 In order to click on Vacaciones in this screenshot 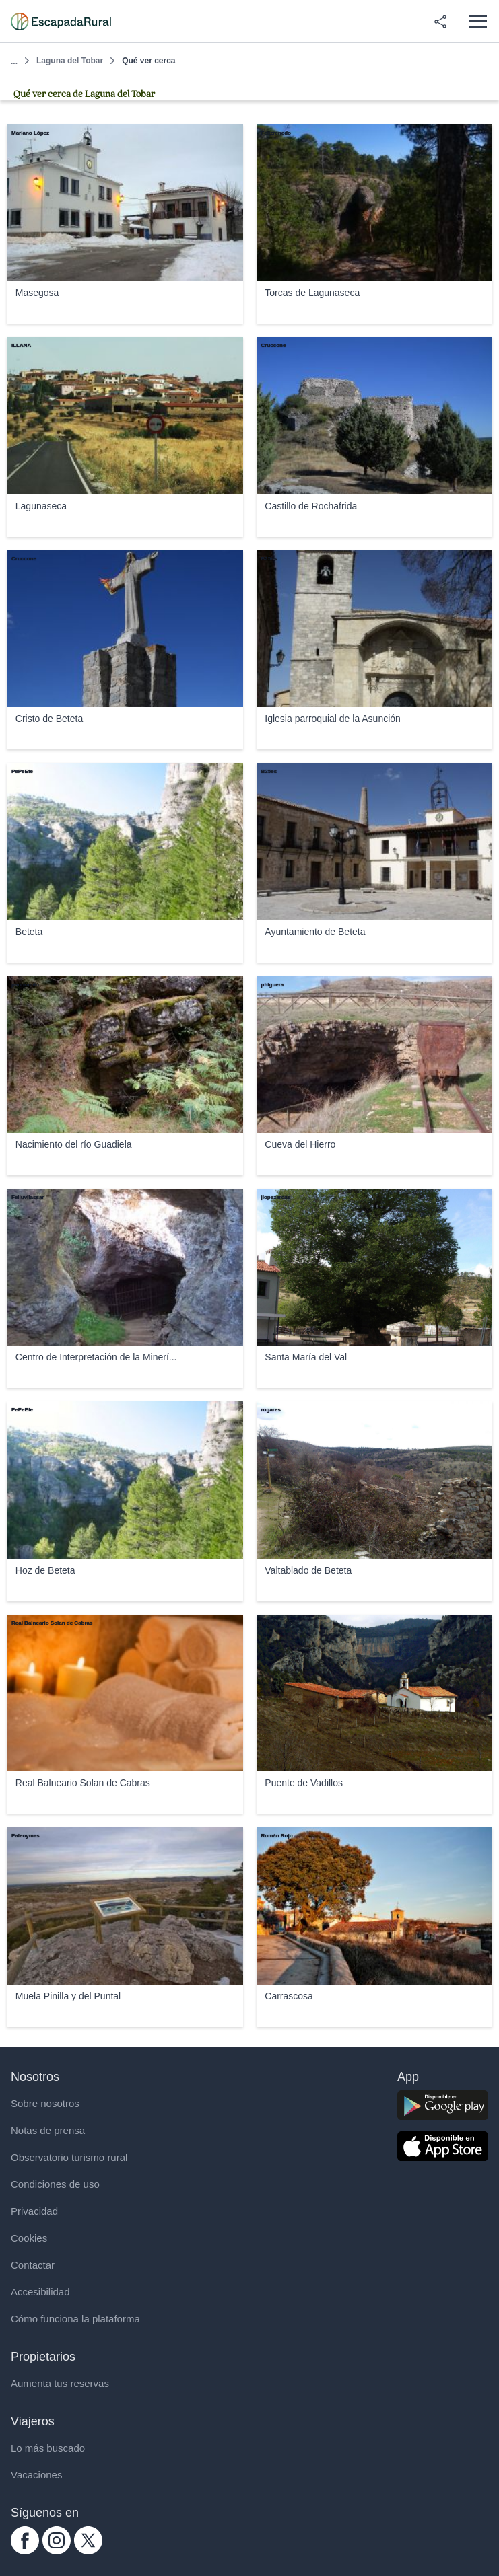, I will do `click(36, 2474)`.